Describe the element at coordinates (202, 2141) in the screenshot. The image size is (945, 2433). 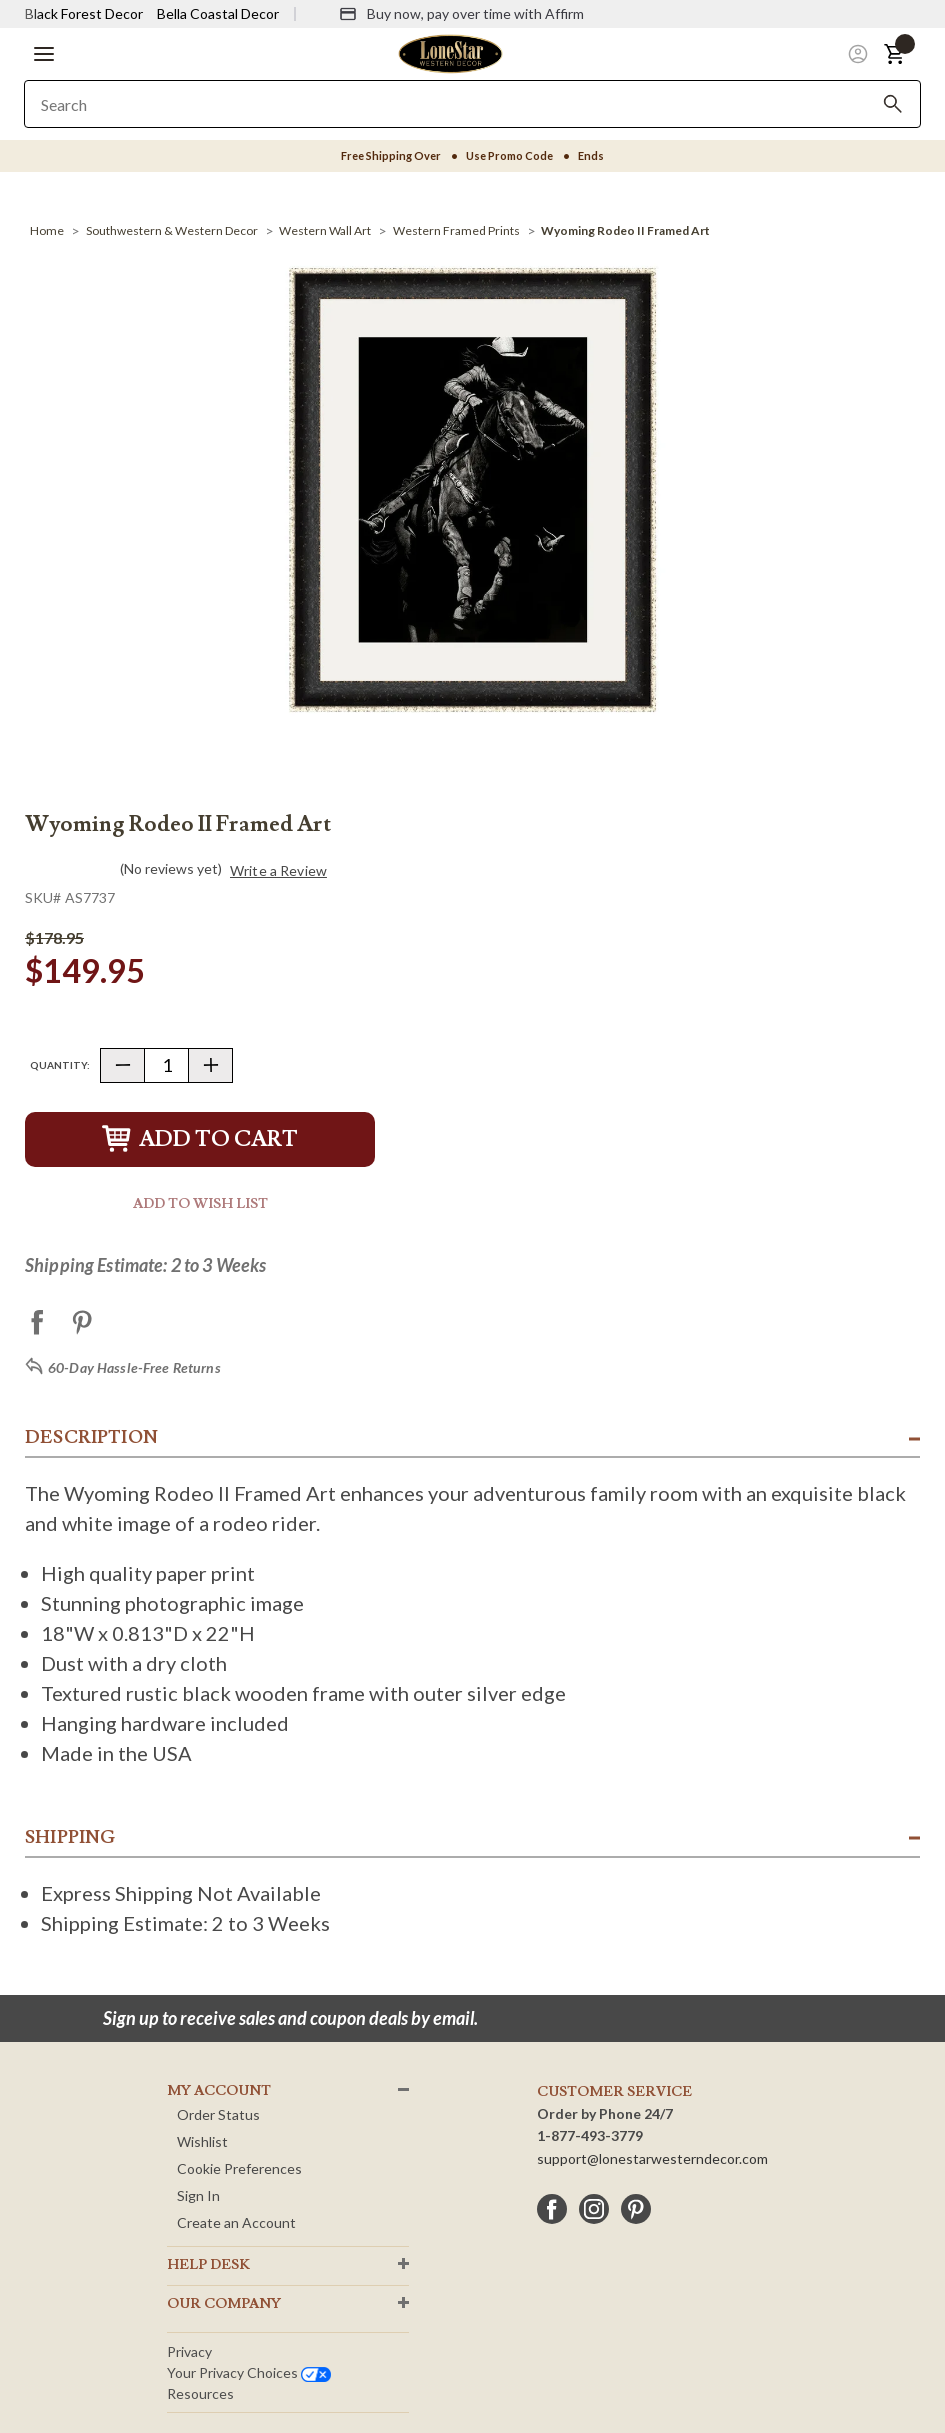
I see `Wishlist` at that location.